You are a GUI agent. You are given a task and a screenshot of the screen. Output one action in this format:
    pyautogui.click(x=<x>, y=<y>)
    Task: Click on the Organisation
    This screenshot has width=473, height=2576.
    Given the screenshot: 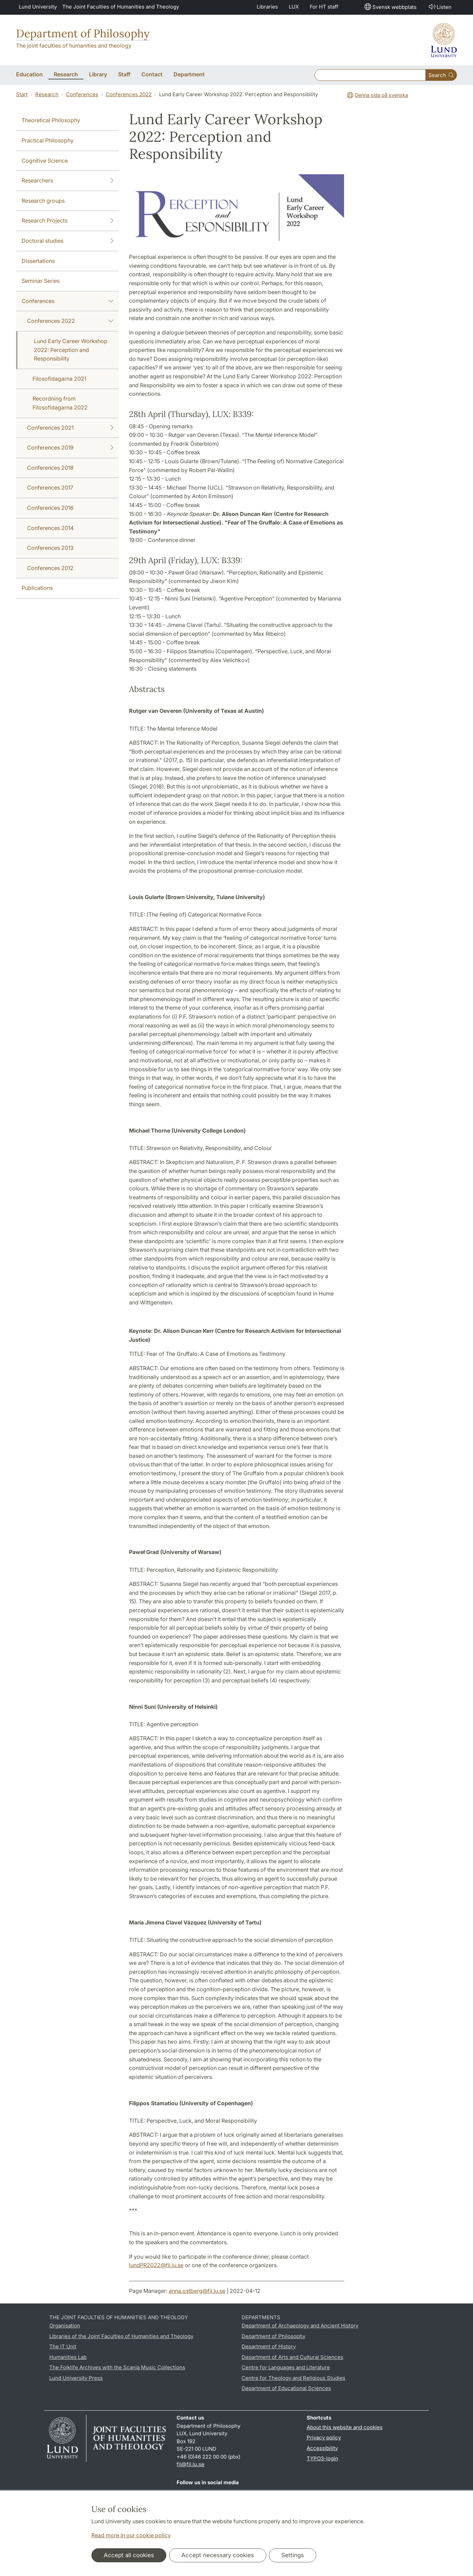 What is the action you would take?
    pyautogui.click(x=64, y=2325)
    